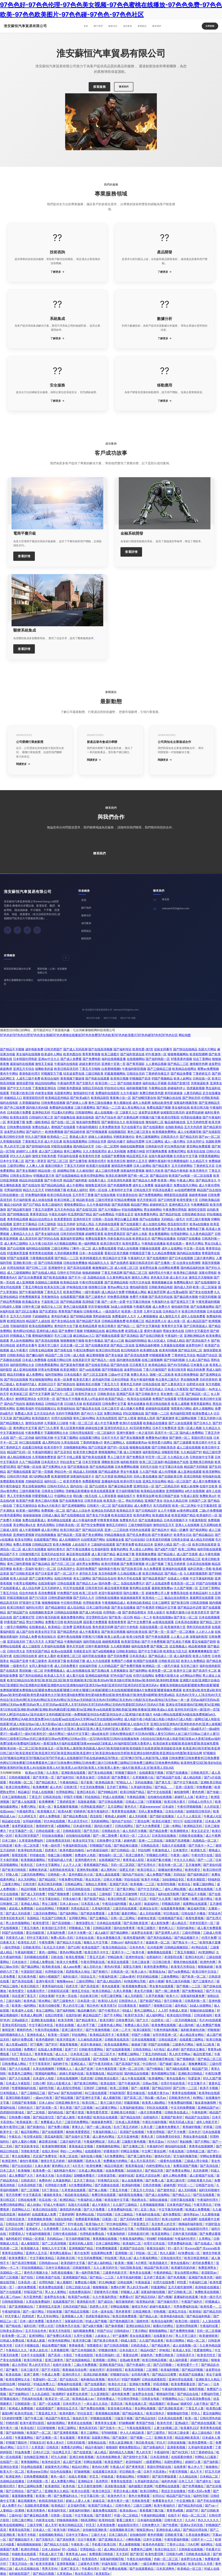  Describe the element at coordinates (202, 1078) in the screenshot. I see `日韩在线一区` at that location.